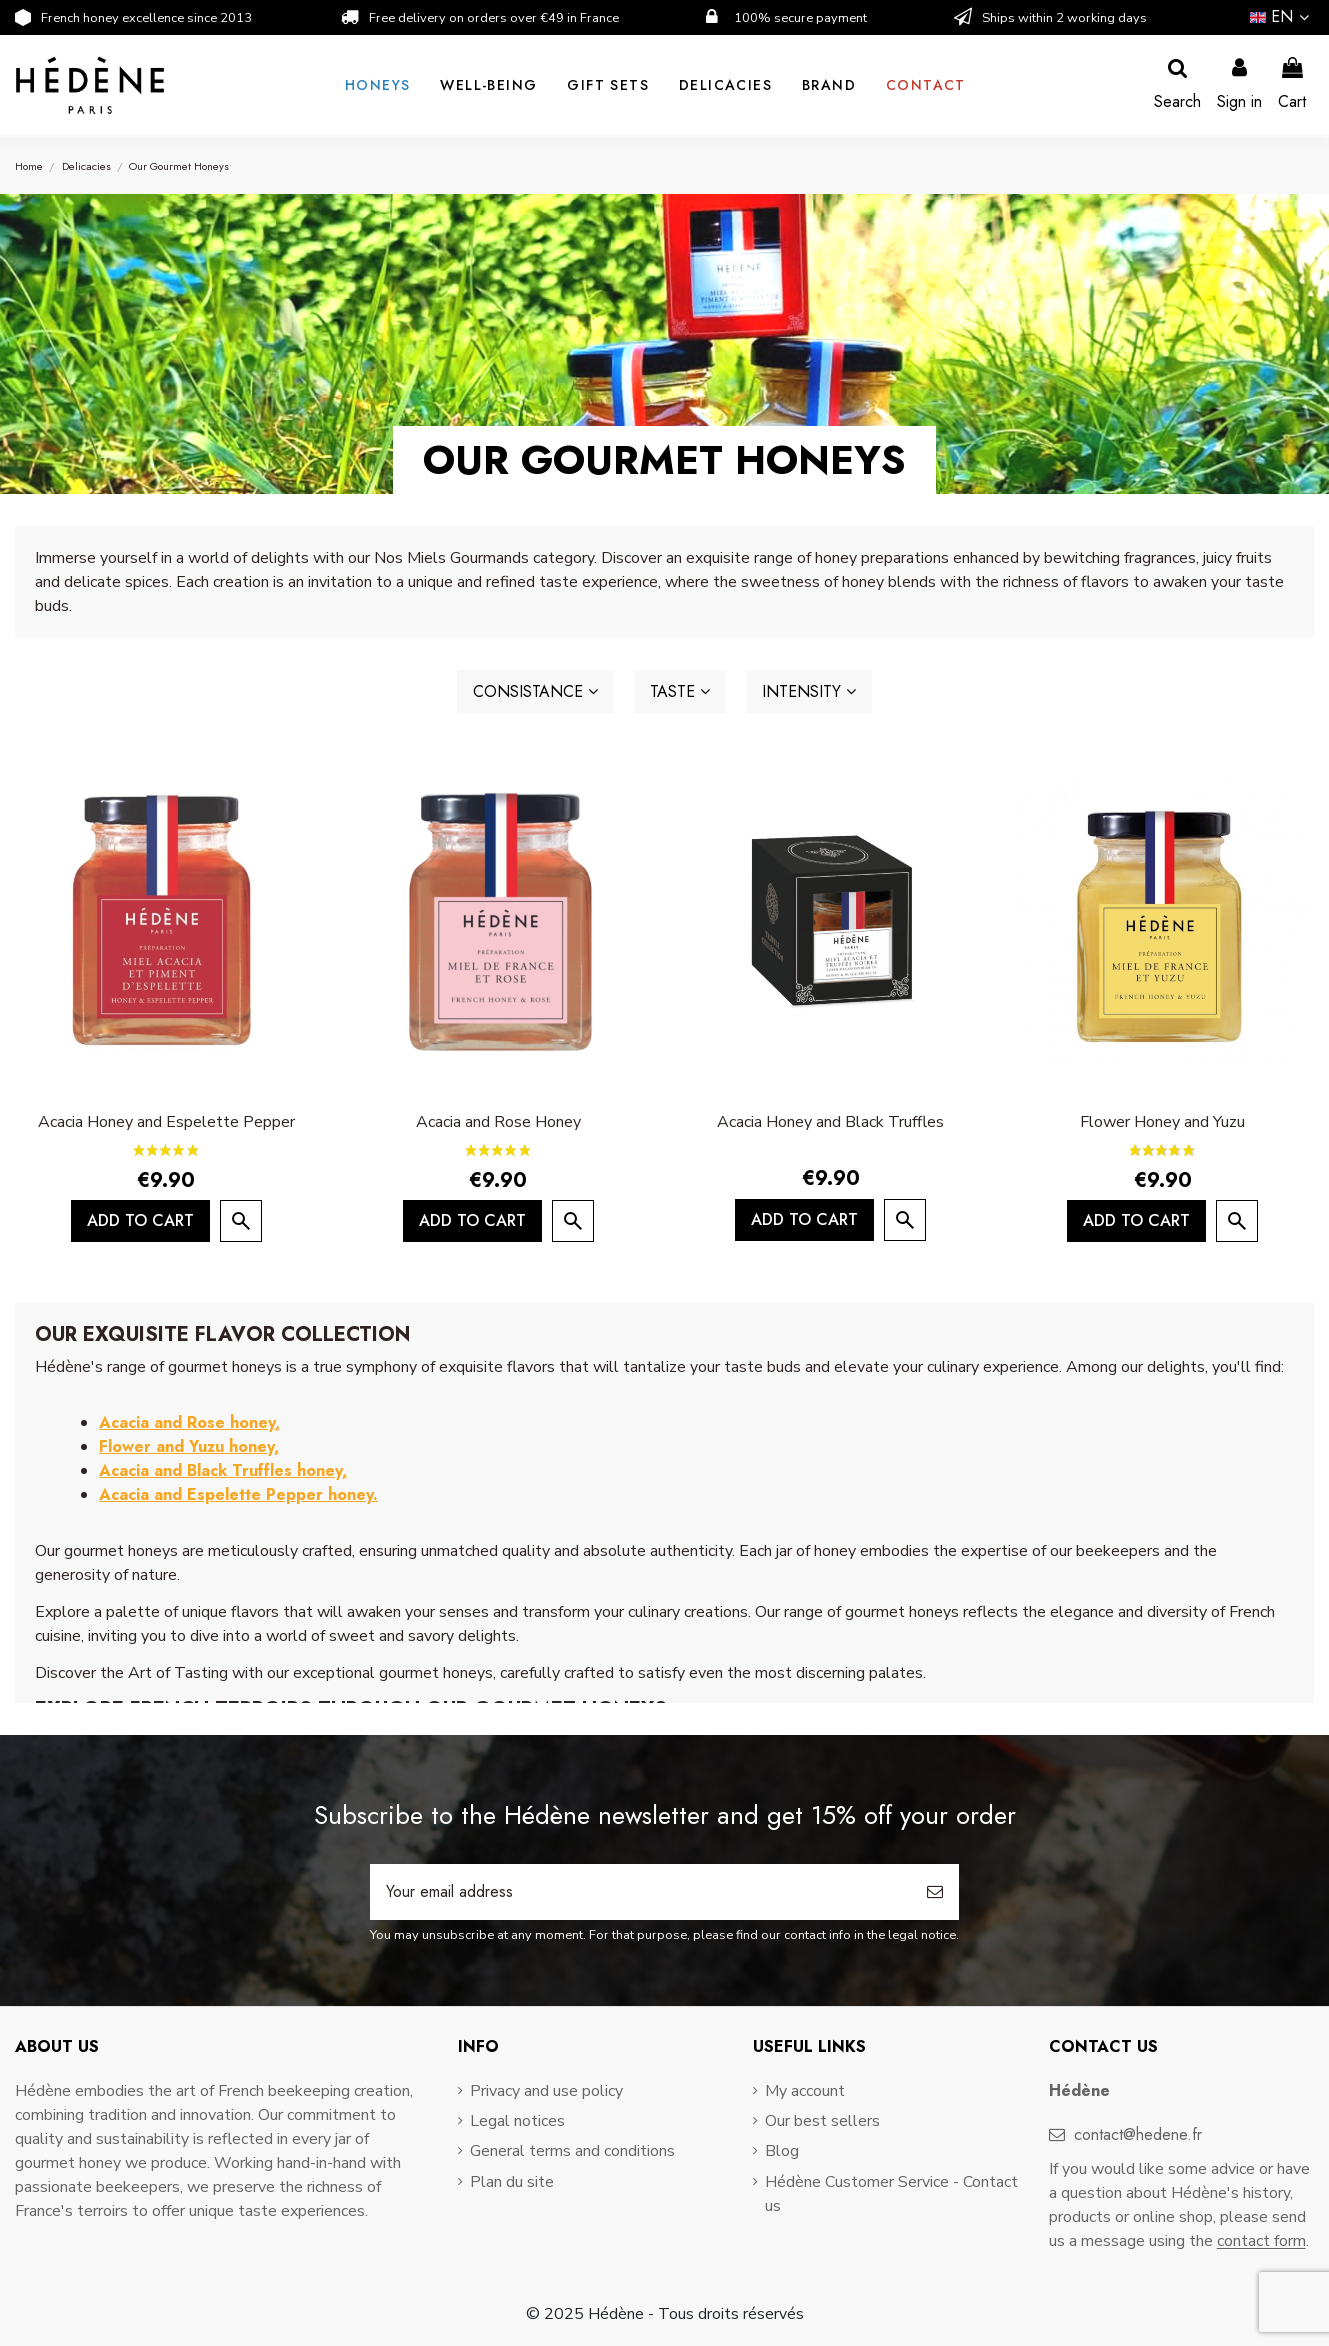 The width and height of the screenshot is (1329, 2346). What do you see at coordinates (498, 1122) in the screenshot?
I see `Acacia and Rose Honey` at bounding box center [498, 1122].